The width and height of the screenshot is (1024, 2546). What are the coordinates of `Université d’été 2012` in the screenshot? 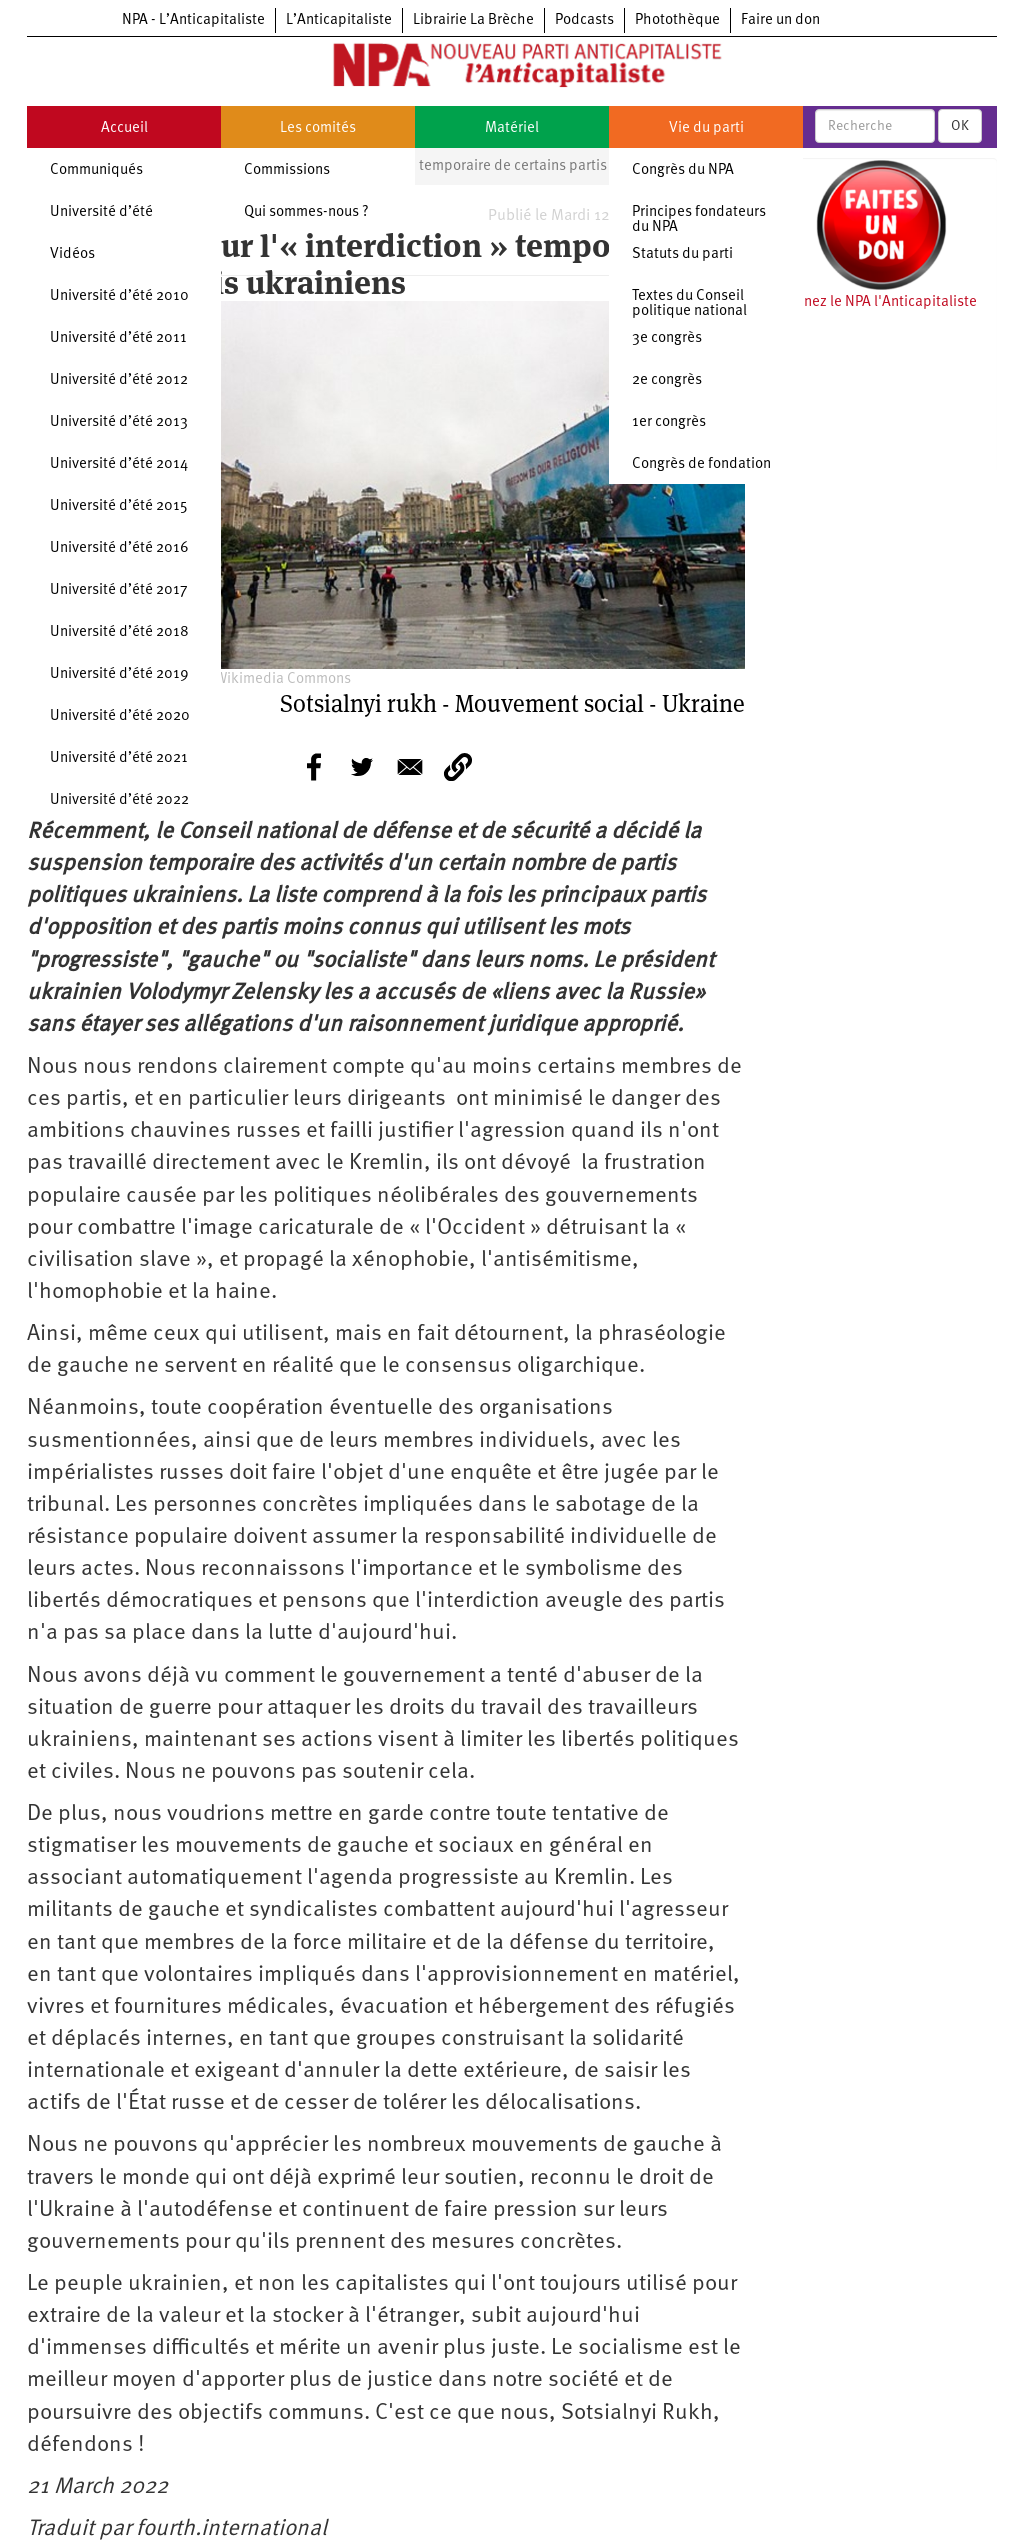 It's located at (119, 380).